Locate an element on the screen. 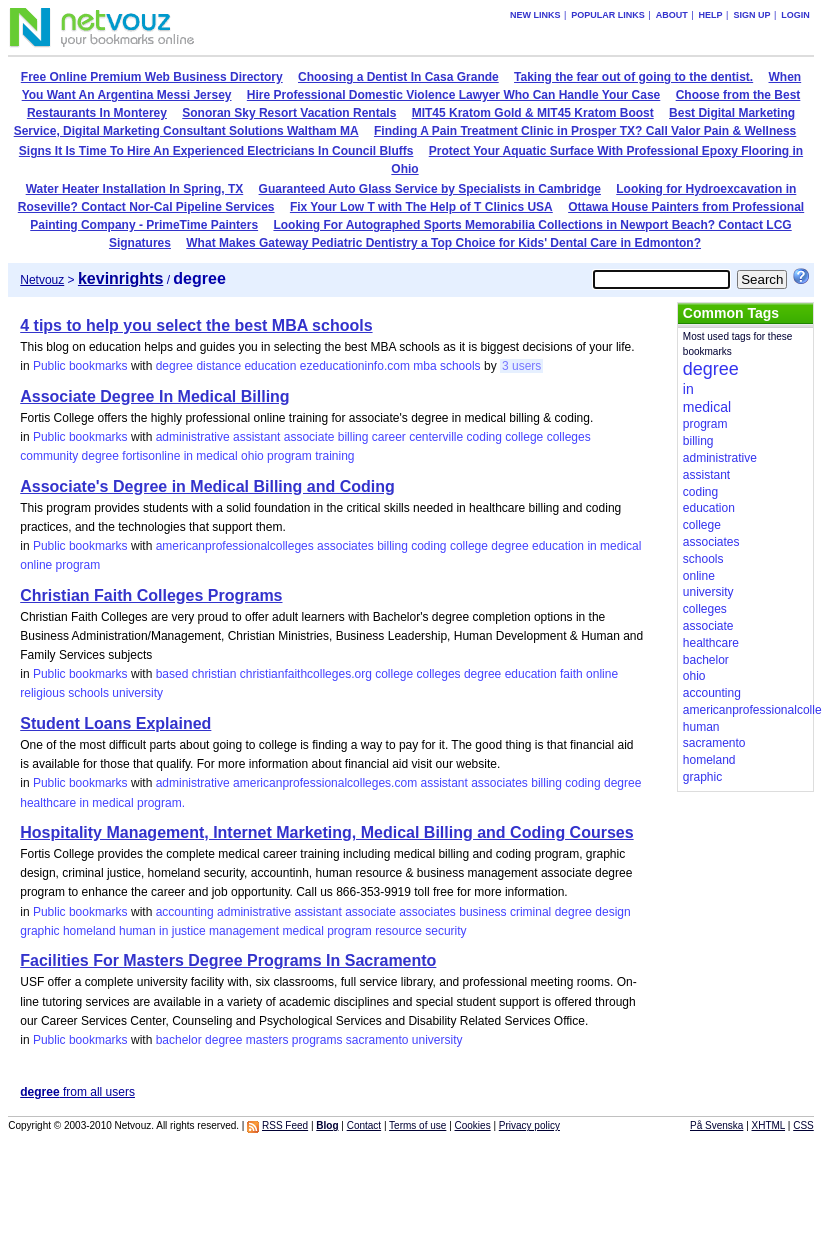  Hospitality Management, Internet Marketing, Medical Billing and Coding Courses is located at coordinates (326, 832).